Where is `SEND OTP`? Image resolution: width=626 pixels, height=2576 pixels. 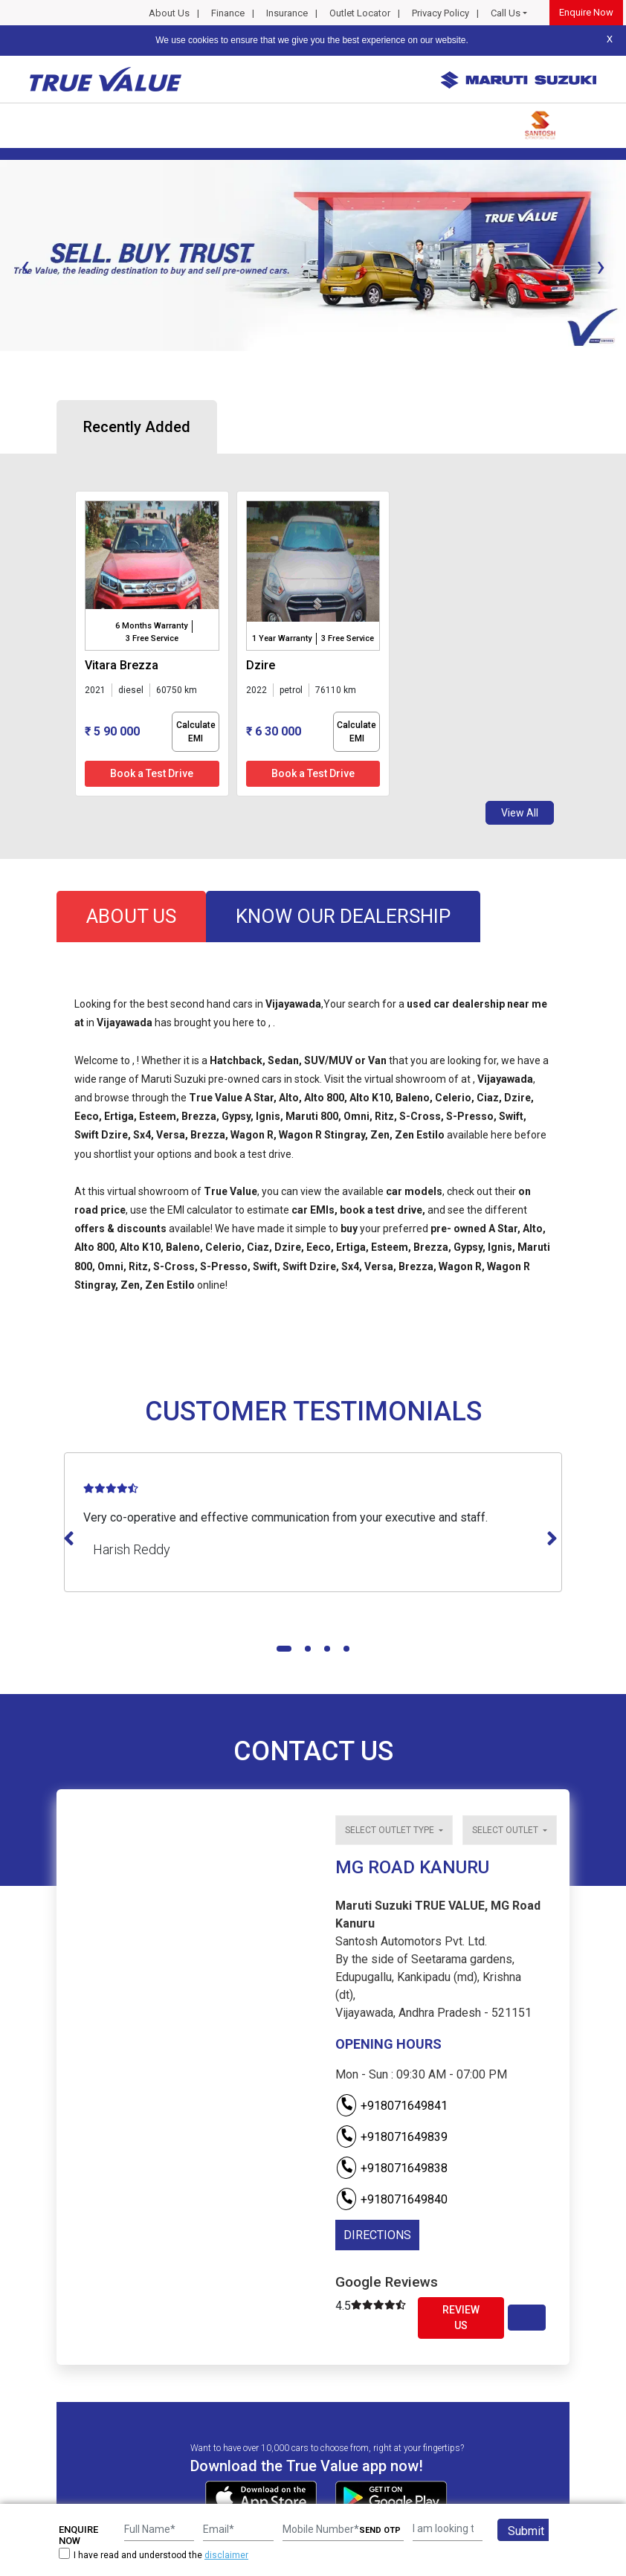
SEND OTP is located at coordinates (380, 2530).